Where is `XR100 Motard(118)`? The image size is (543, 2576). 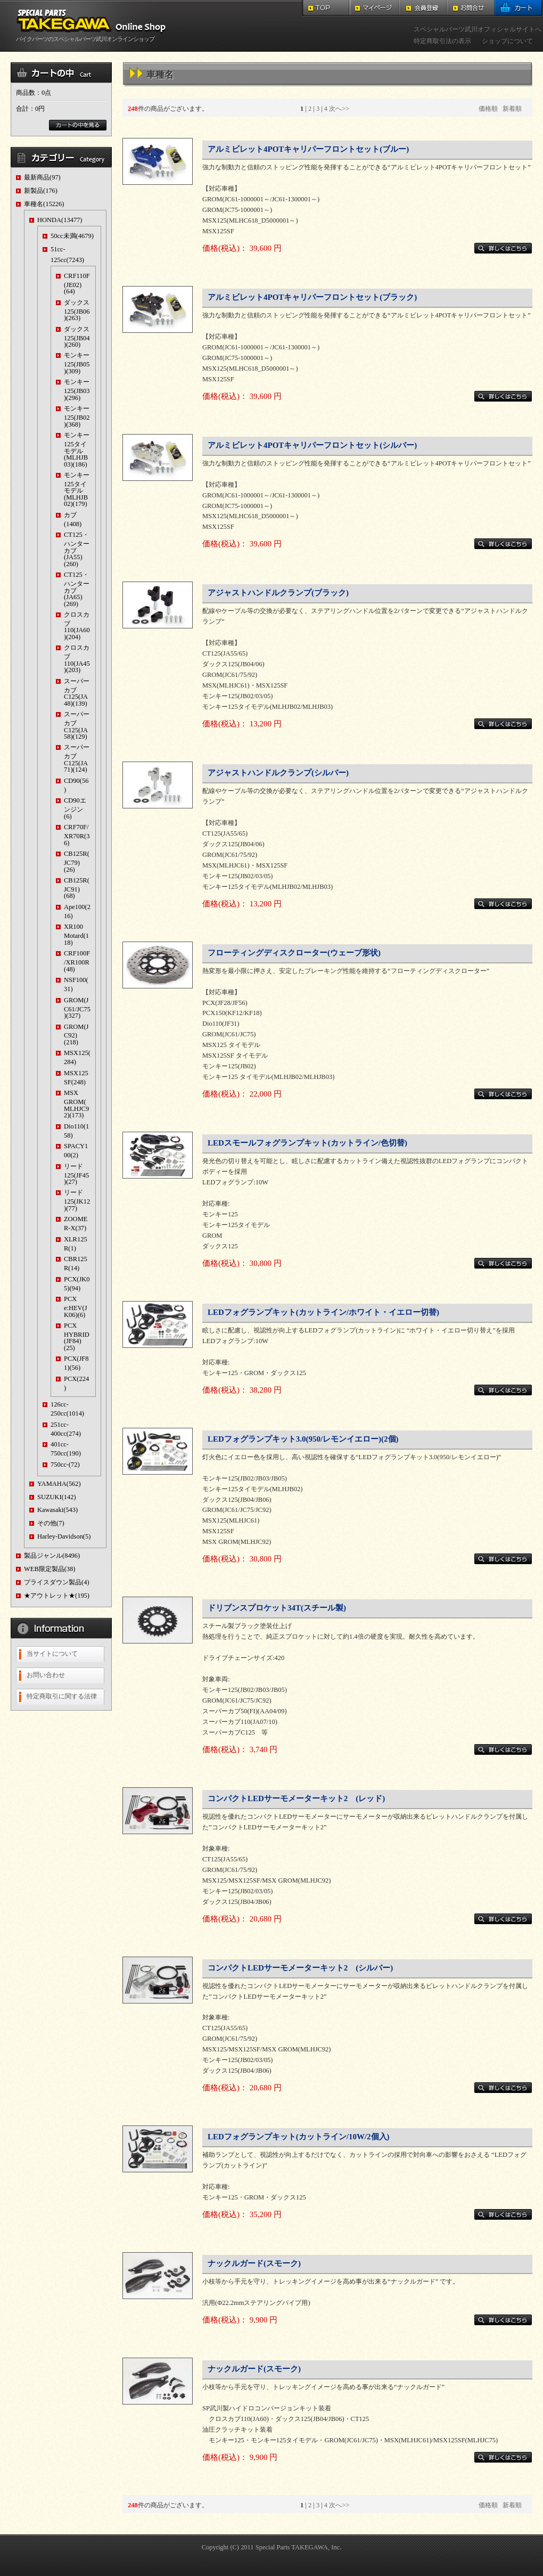
XR100 Motard(118) is located at coordinates (76, 934).